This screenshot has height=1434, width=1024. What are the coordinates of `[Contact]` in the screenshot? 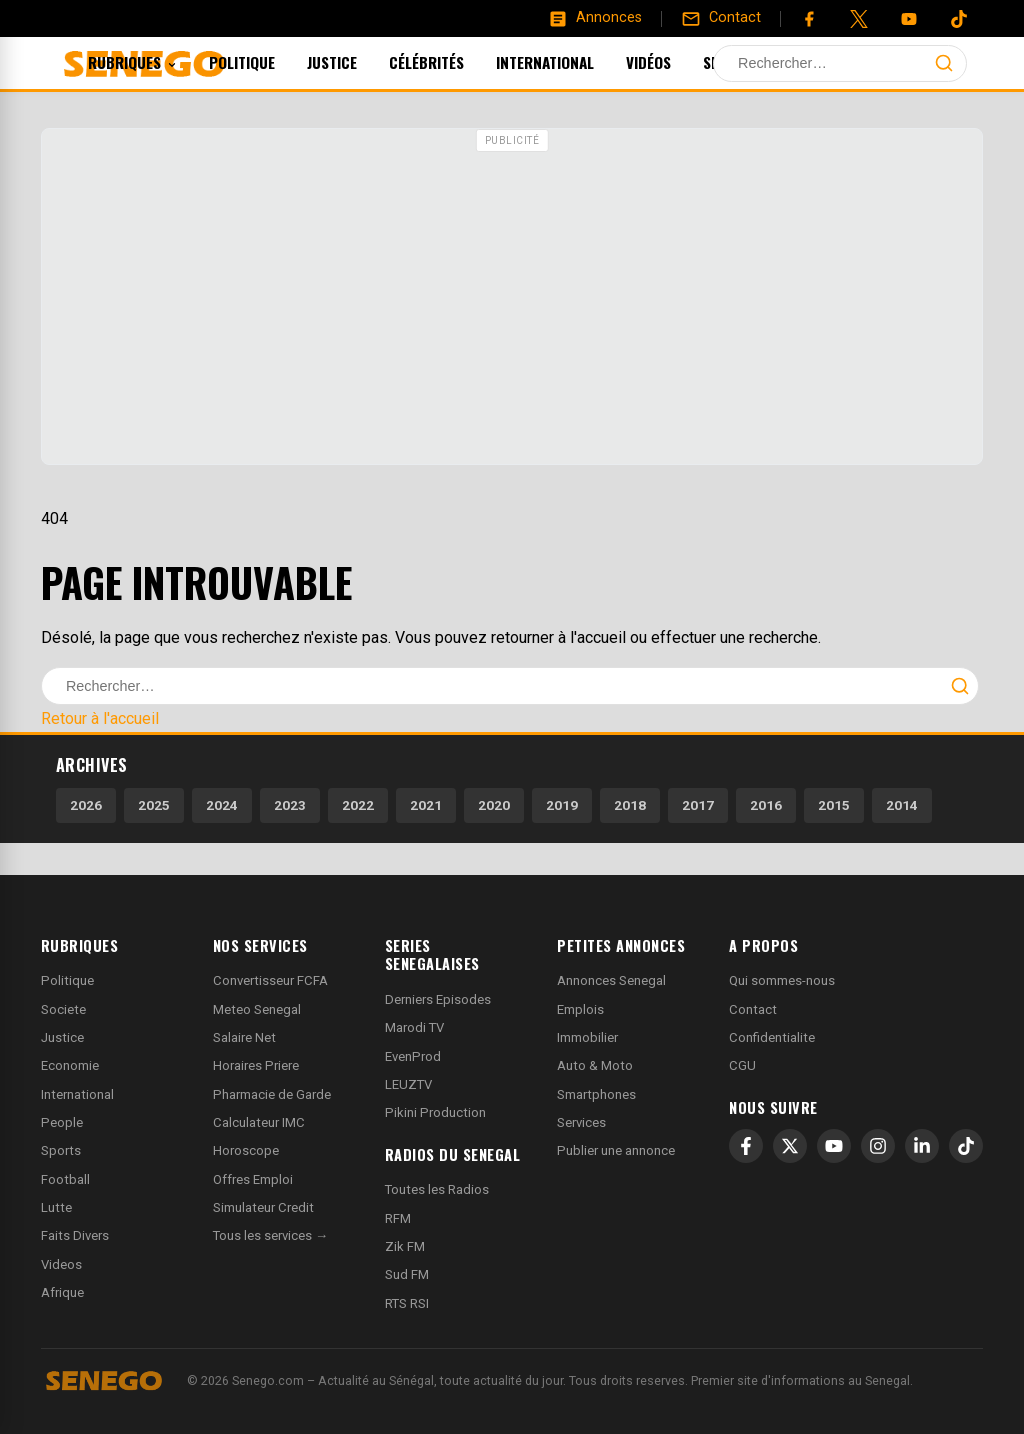 It's located at (721, 18).